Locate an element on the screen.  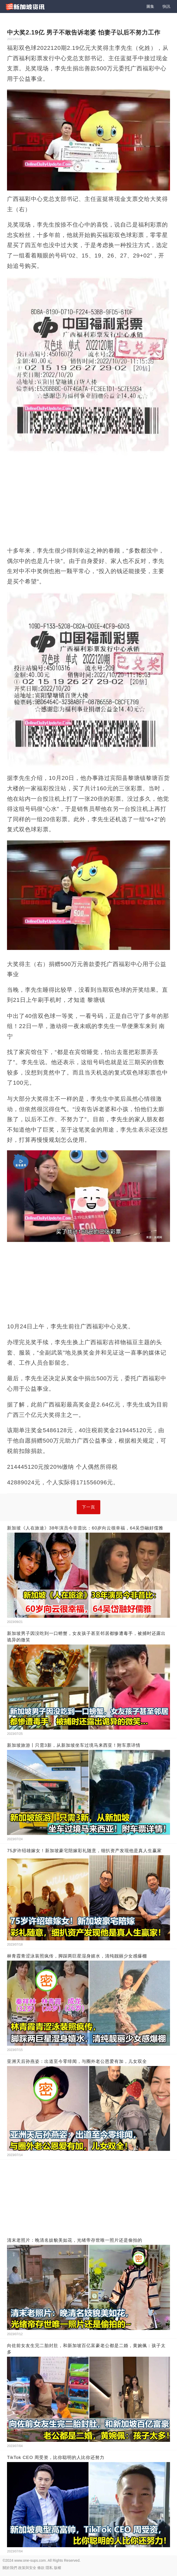
下一頁 is located at coordinates (88, 1507).